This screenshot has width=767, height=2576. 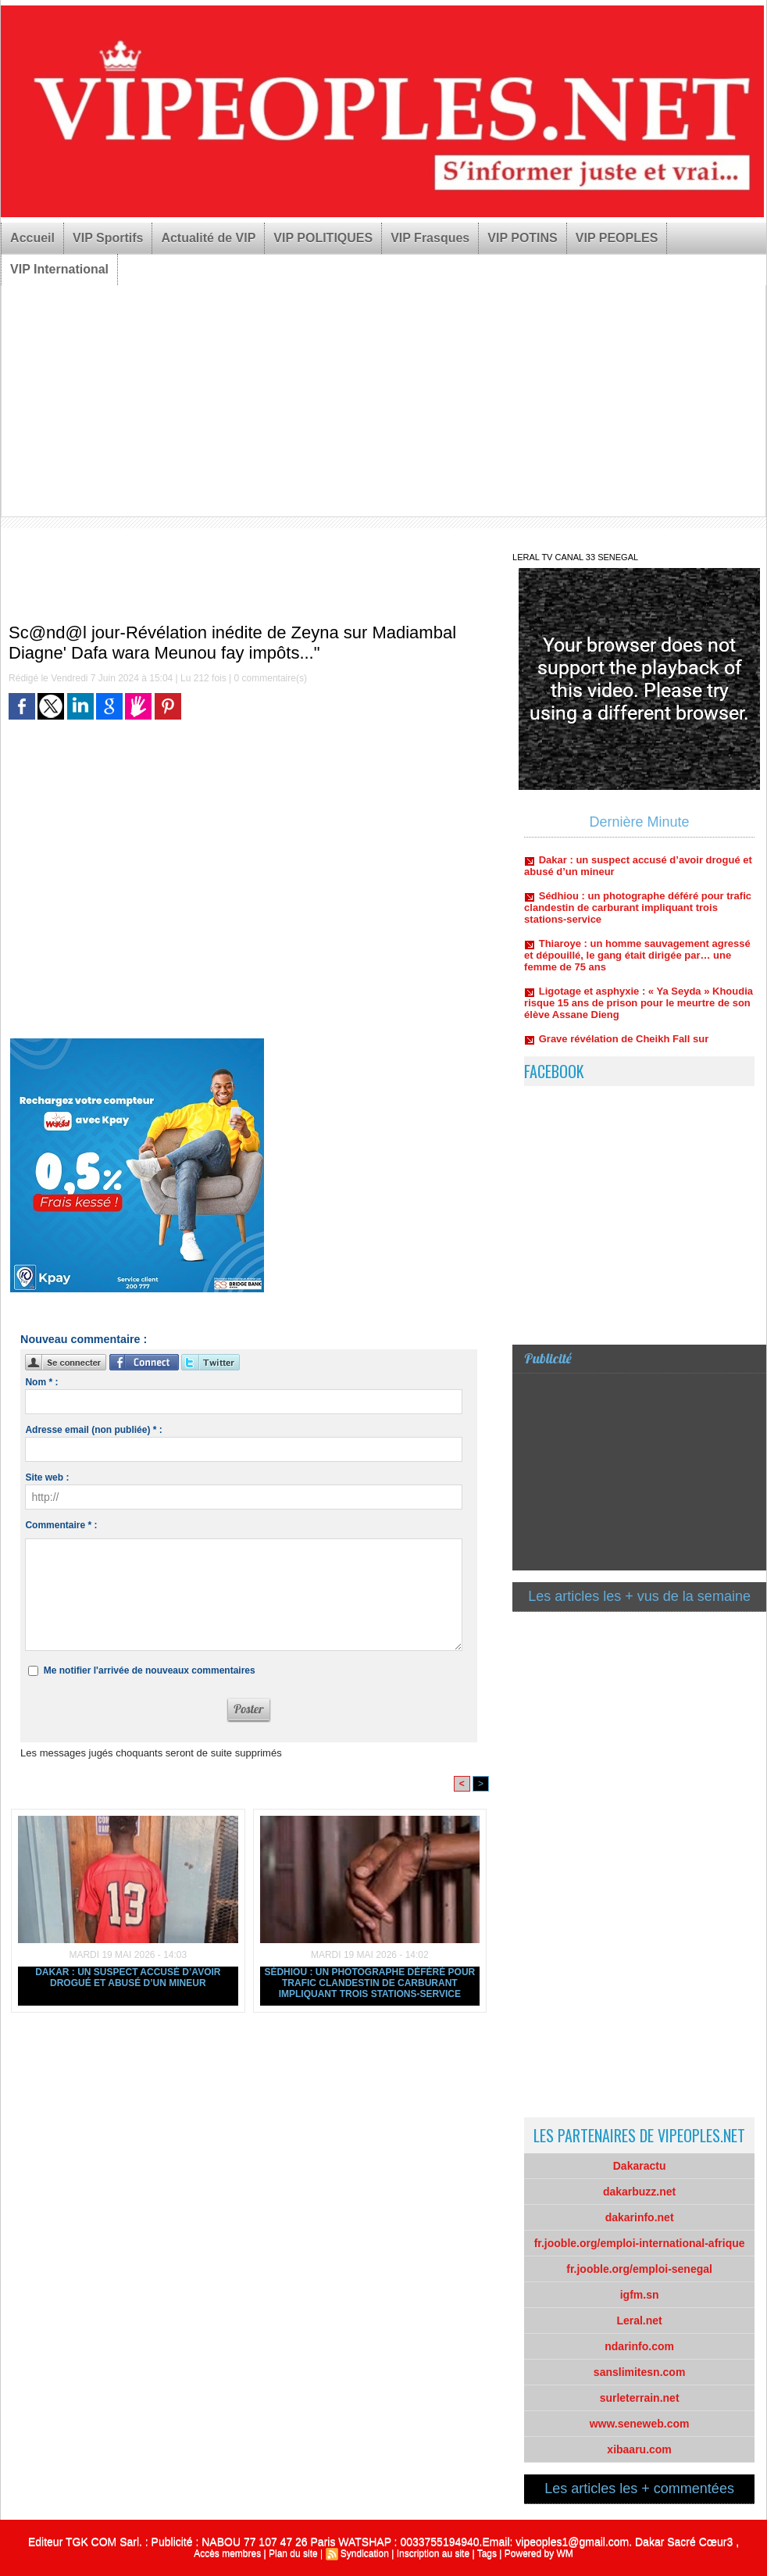 What do you see at coordinates (639, 2166) in the screenshot?
I see `Dakaractu` at bounding box center [639, 2166].